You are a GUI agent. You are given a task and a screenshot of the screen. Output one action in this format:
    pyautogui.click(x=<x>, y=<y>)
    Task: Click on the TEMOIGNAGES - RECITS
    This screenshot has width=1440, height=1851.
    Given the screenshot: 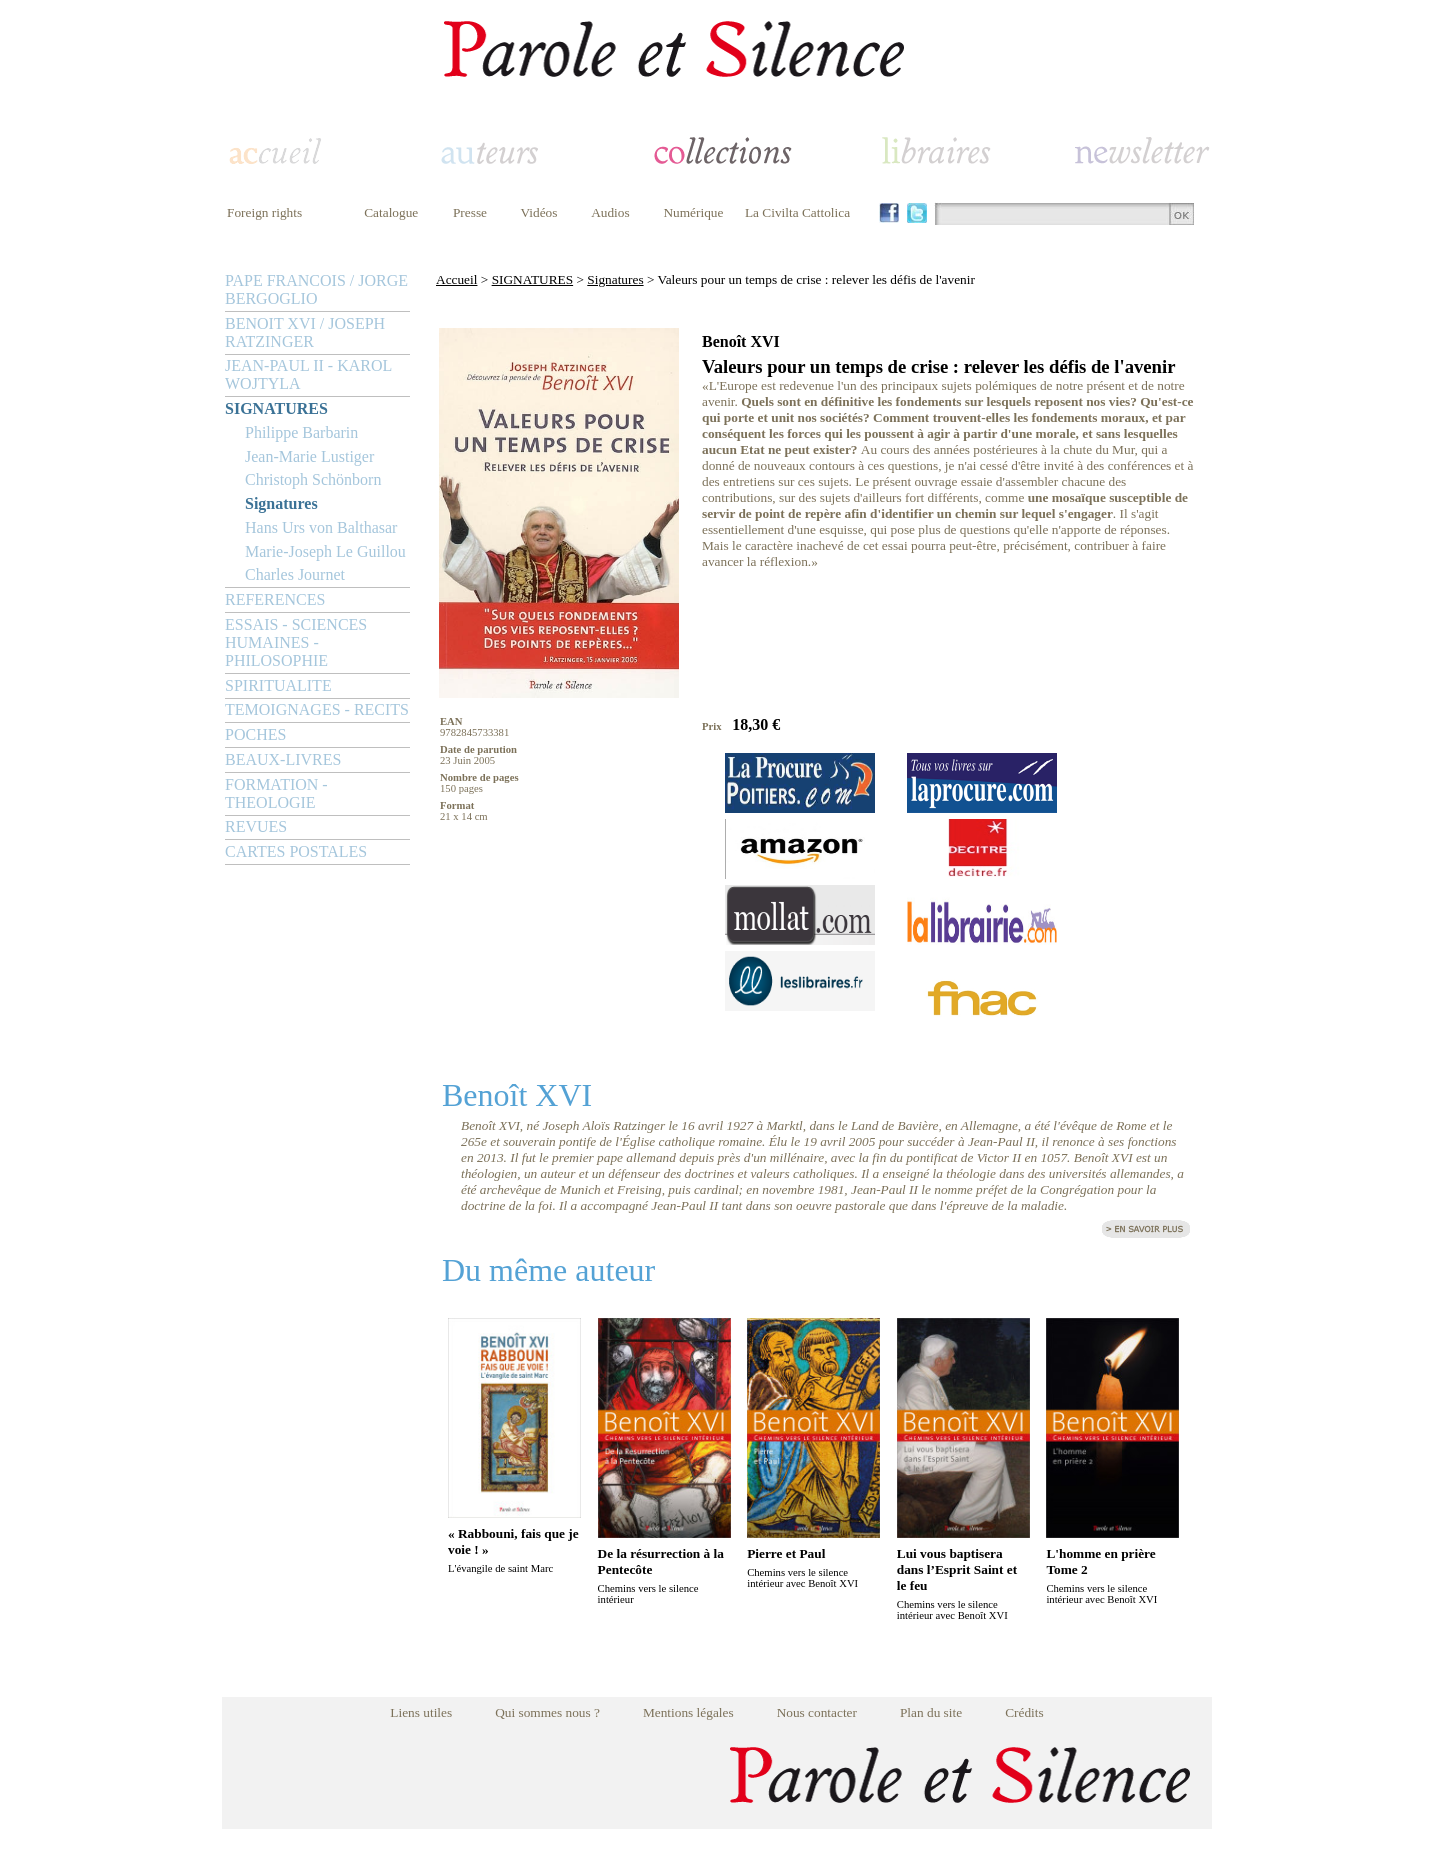 What is the action you would take?
    pyautogui.click(x=317, y=709)
    